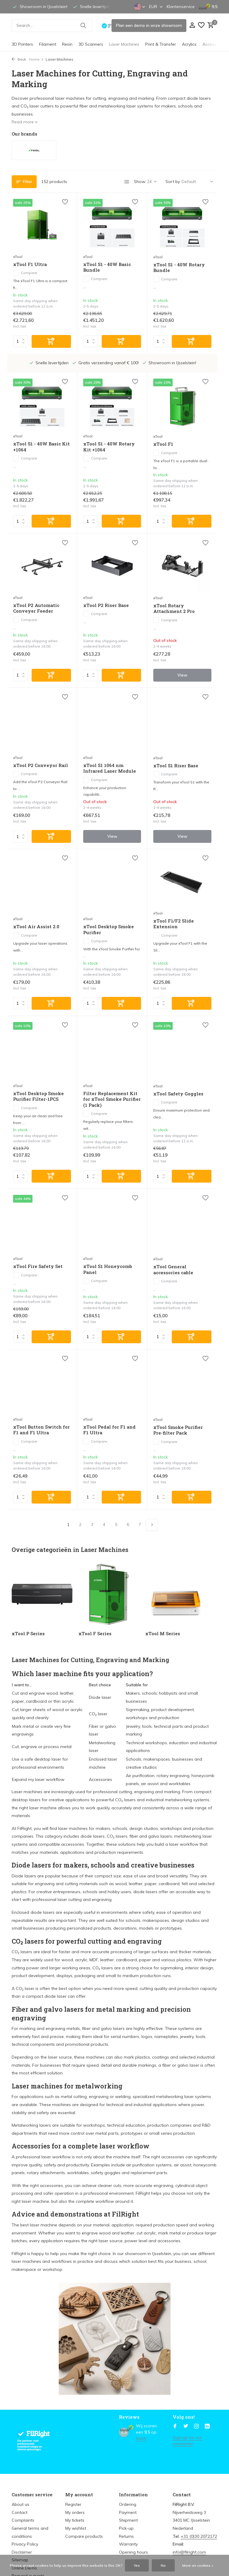  What do you see at coordinates (137, 2565) in the screenshot?
I see `Yes` at bounding box center [137, 2565].